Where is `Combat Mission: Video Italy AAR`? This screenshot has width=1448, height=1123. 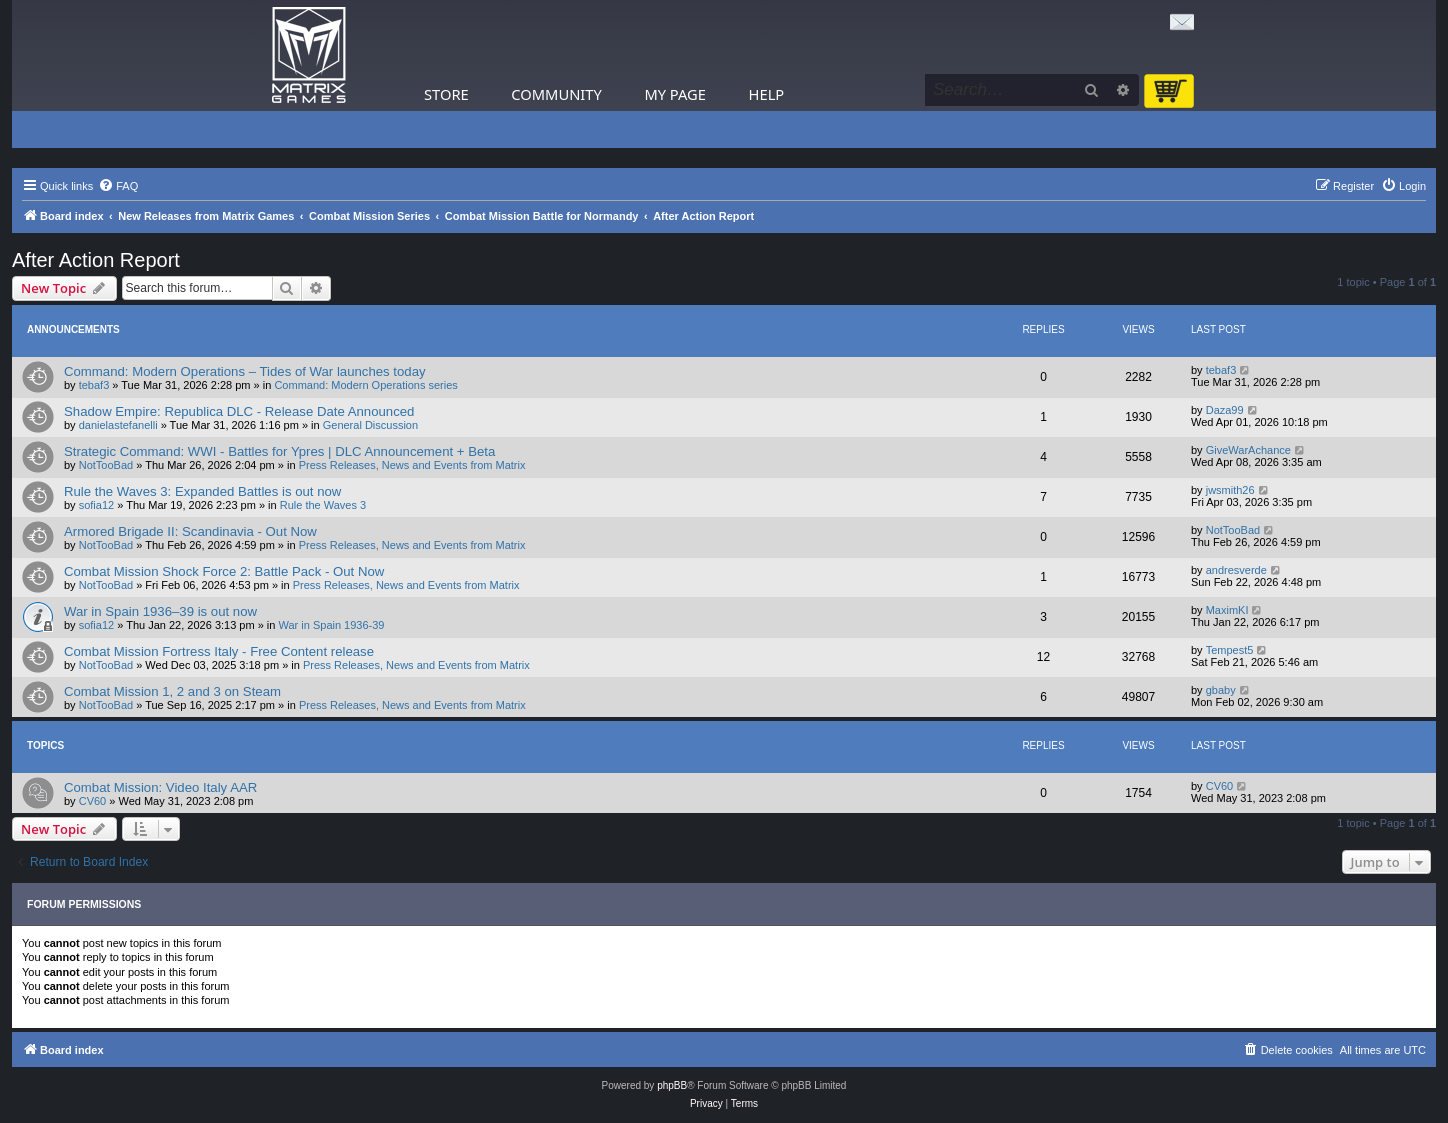
Combat Mission: Video Italy AAR is located at coordinates (160, 787).